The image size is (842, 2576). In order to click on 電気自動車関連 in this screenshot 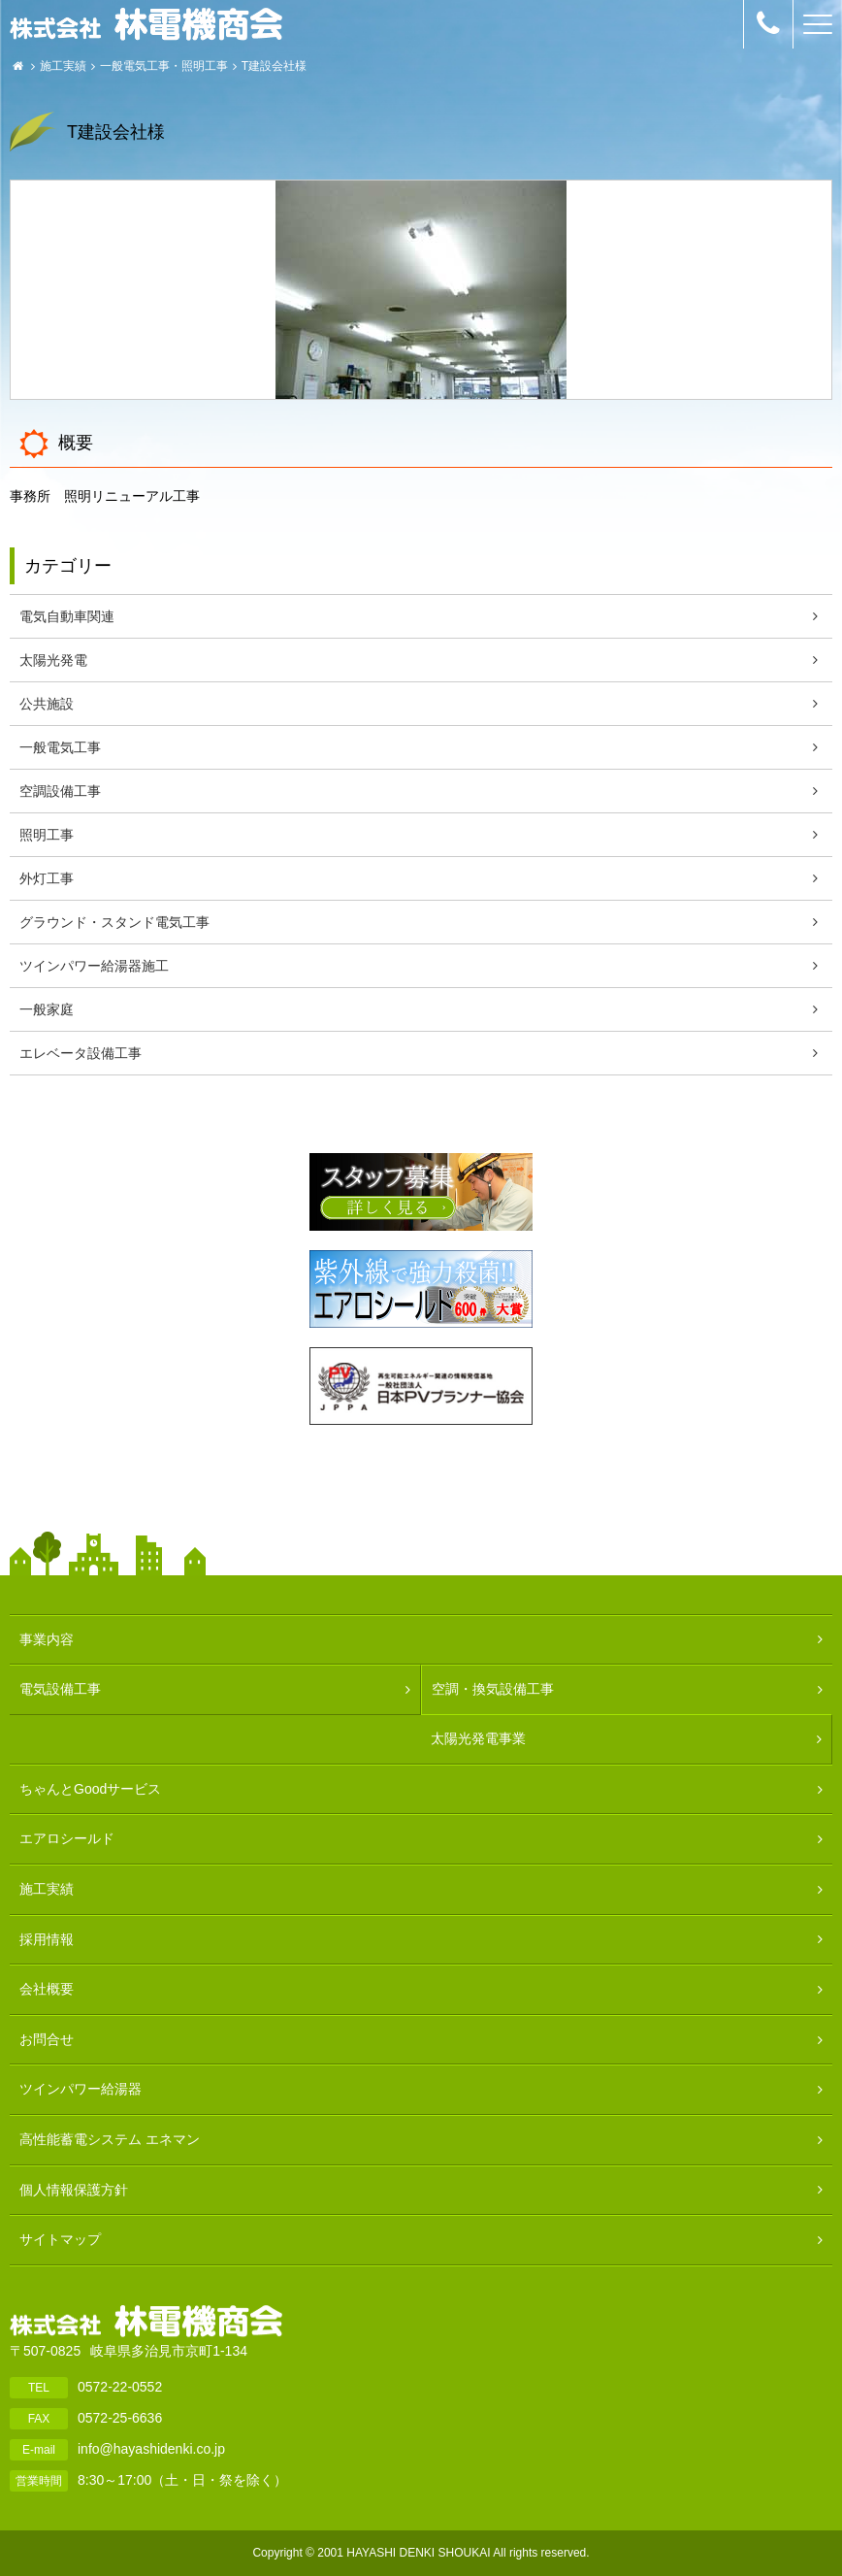, I will do `click(66, 616)`.